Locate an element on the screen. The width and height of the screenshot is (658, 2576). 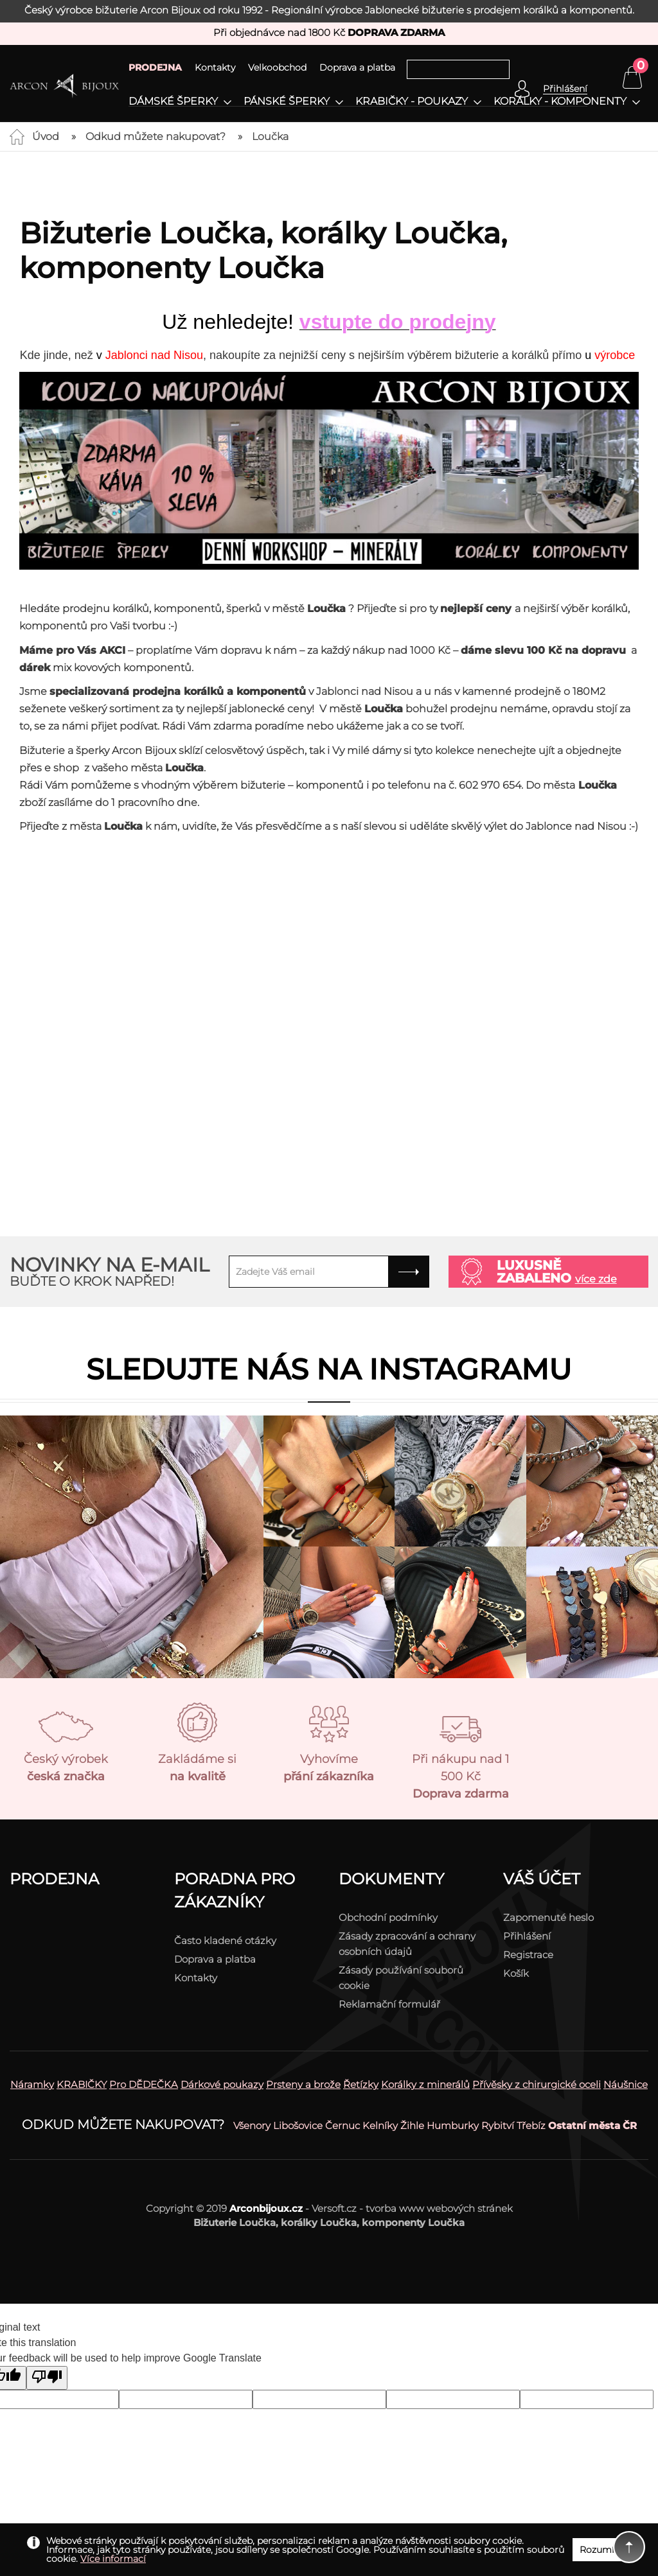
Rozumím is located at coordinates (602, 2549).